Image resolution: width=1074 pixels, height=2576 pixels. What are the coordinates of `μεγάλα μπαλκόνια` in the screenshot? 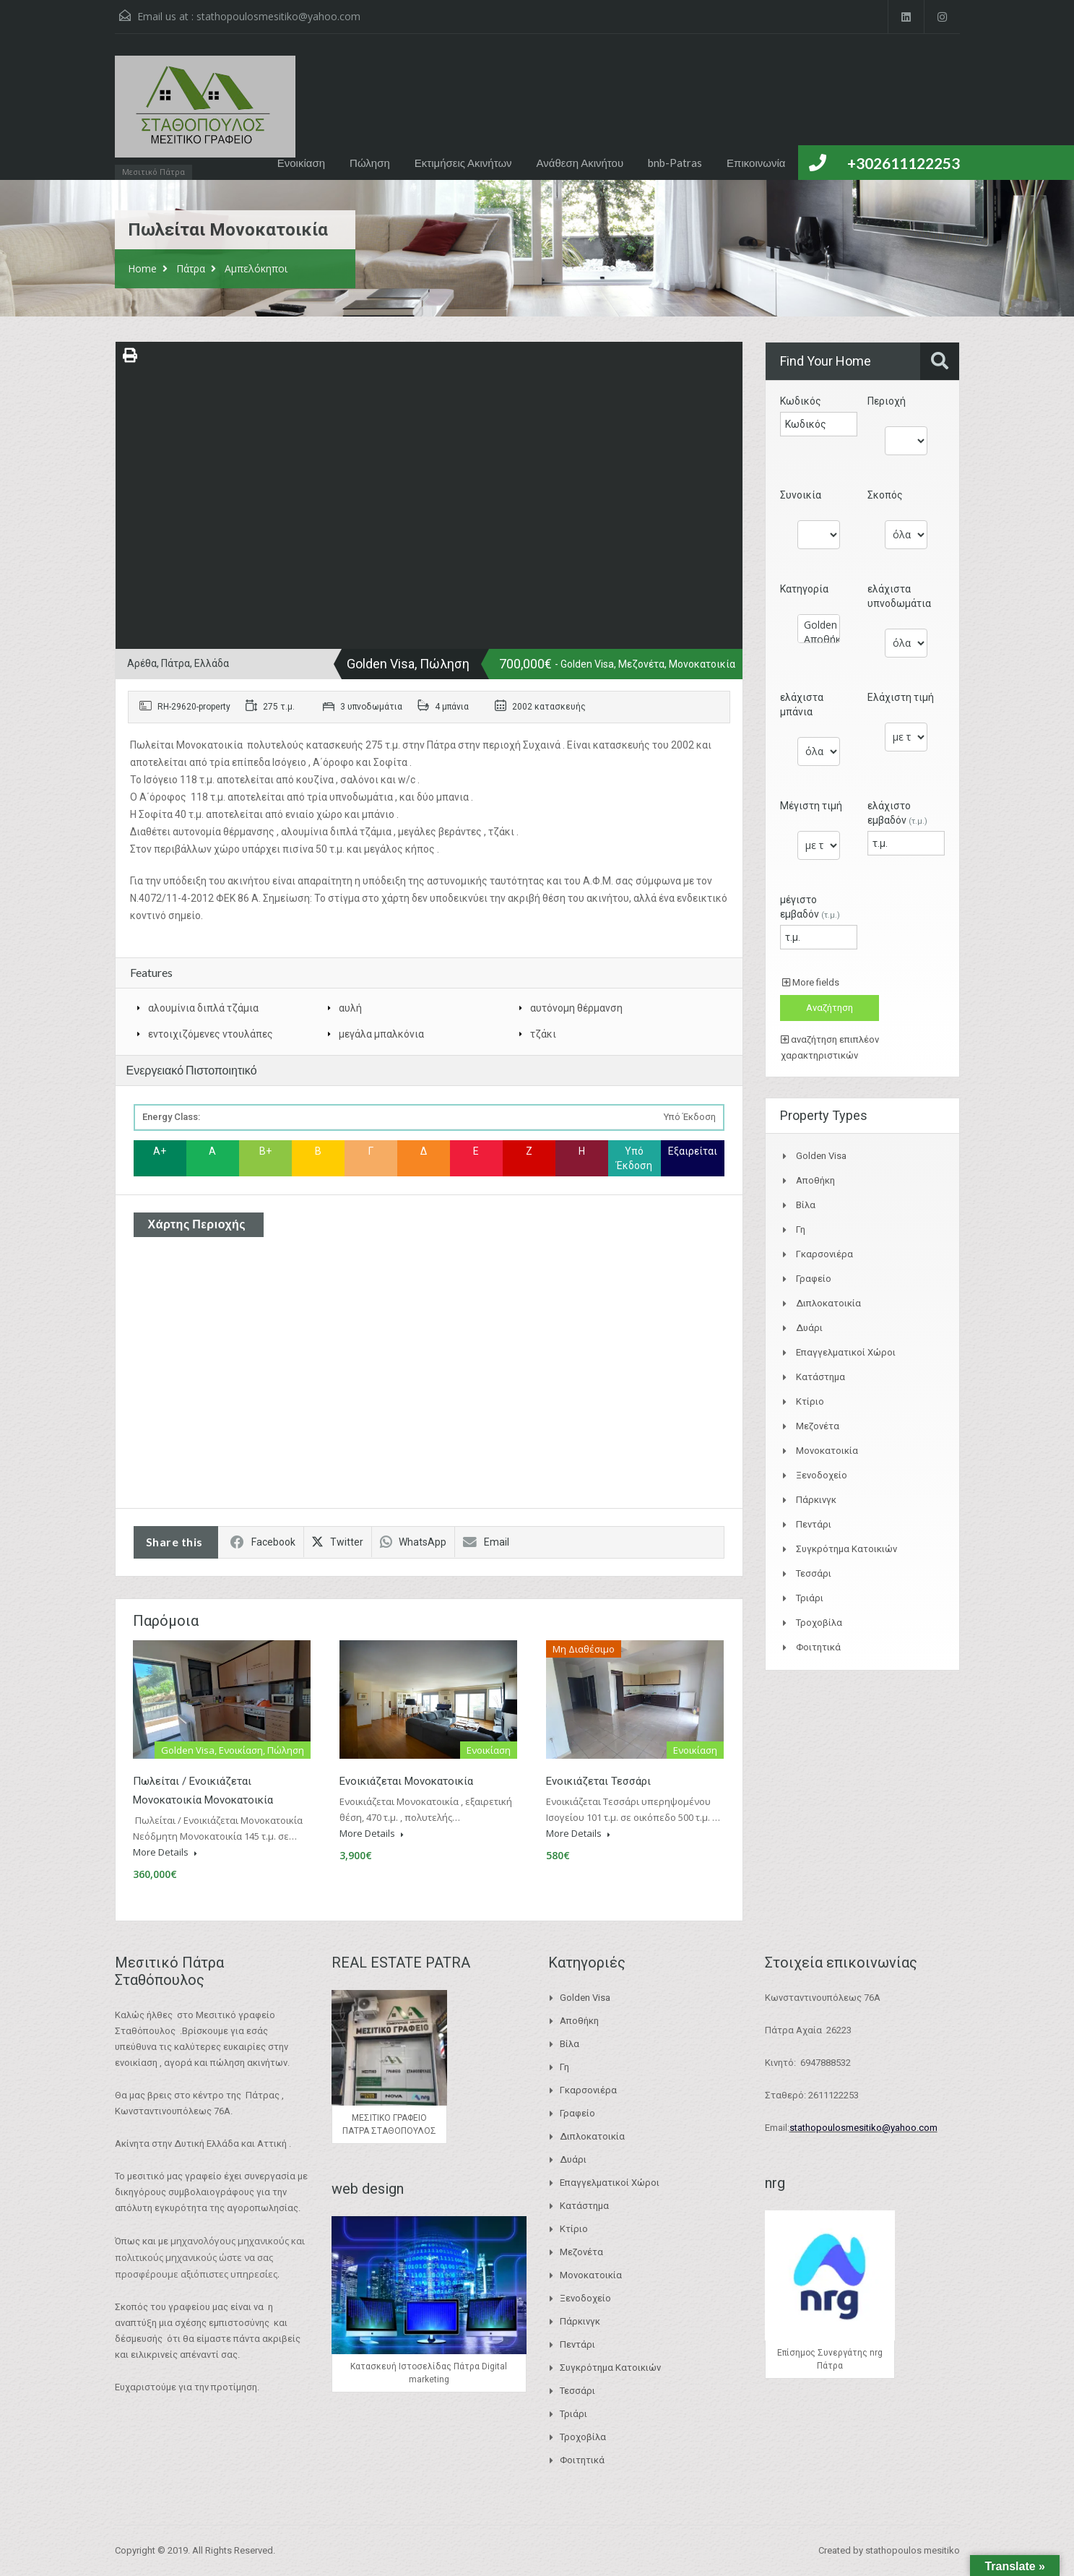 It's located at (381, 1034).